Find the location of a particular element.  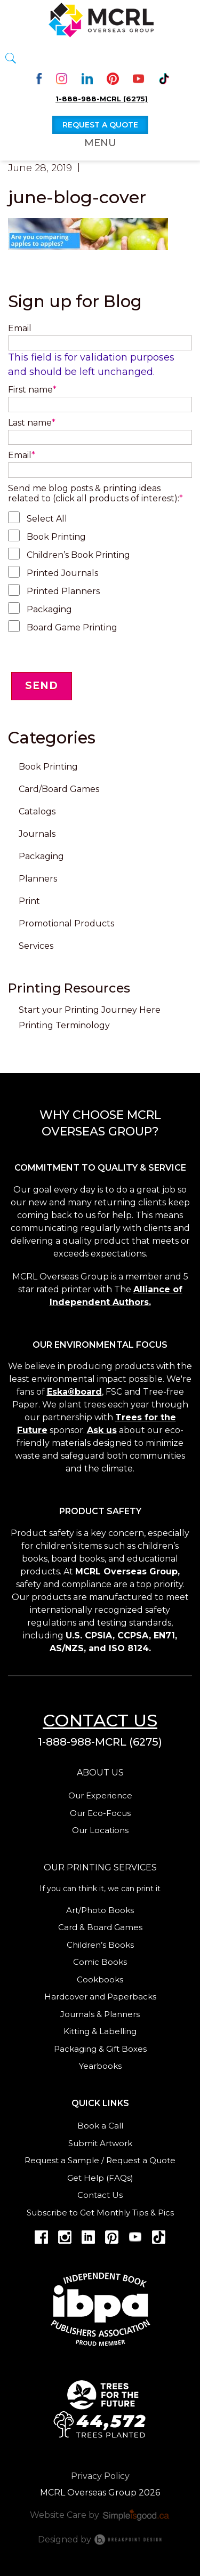

Submit Artwork is located at coordinates (100, 2143).